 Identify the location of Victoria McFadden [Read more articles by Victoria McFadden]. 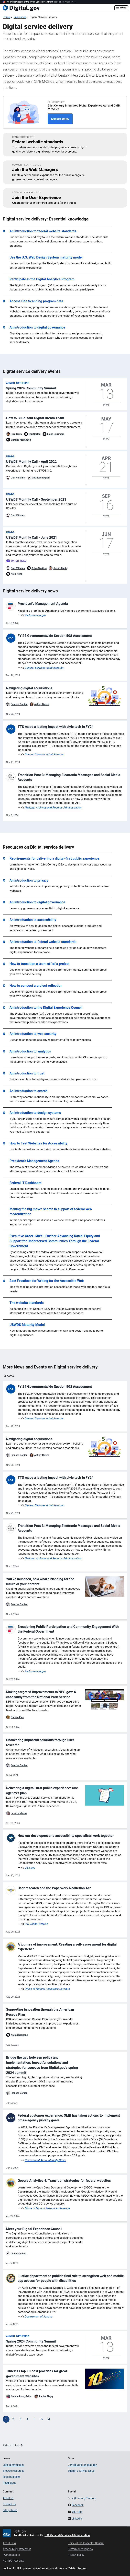
(21, 439).